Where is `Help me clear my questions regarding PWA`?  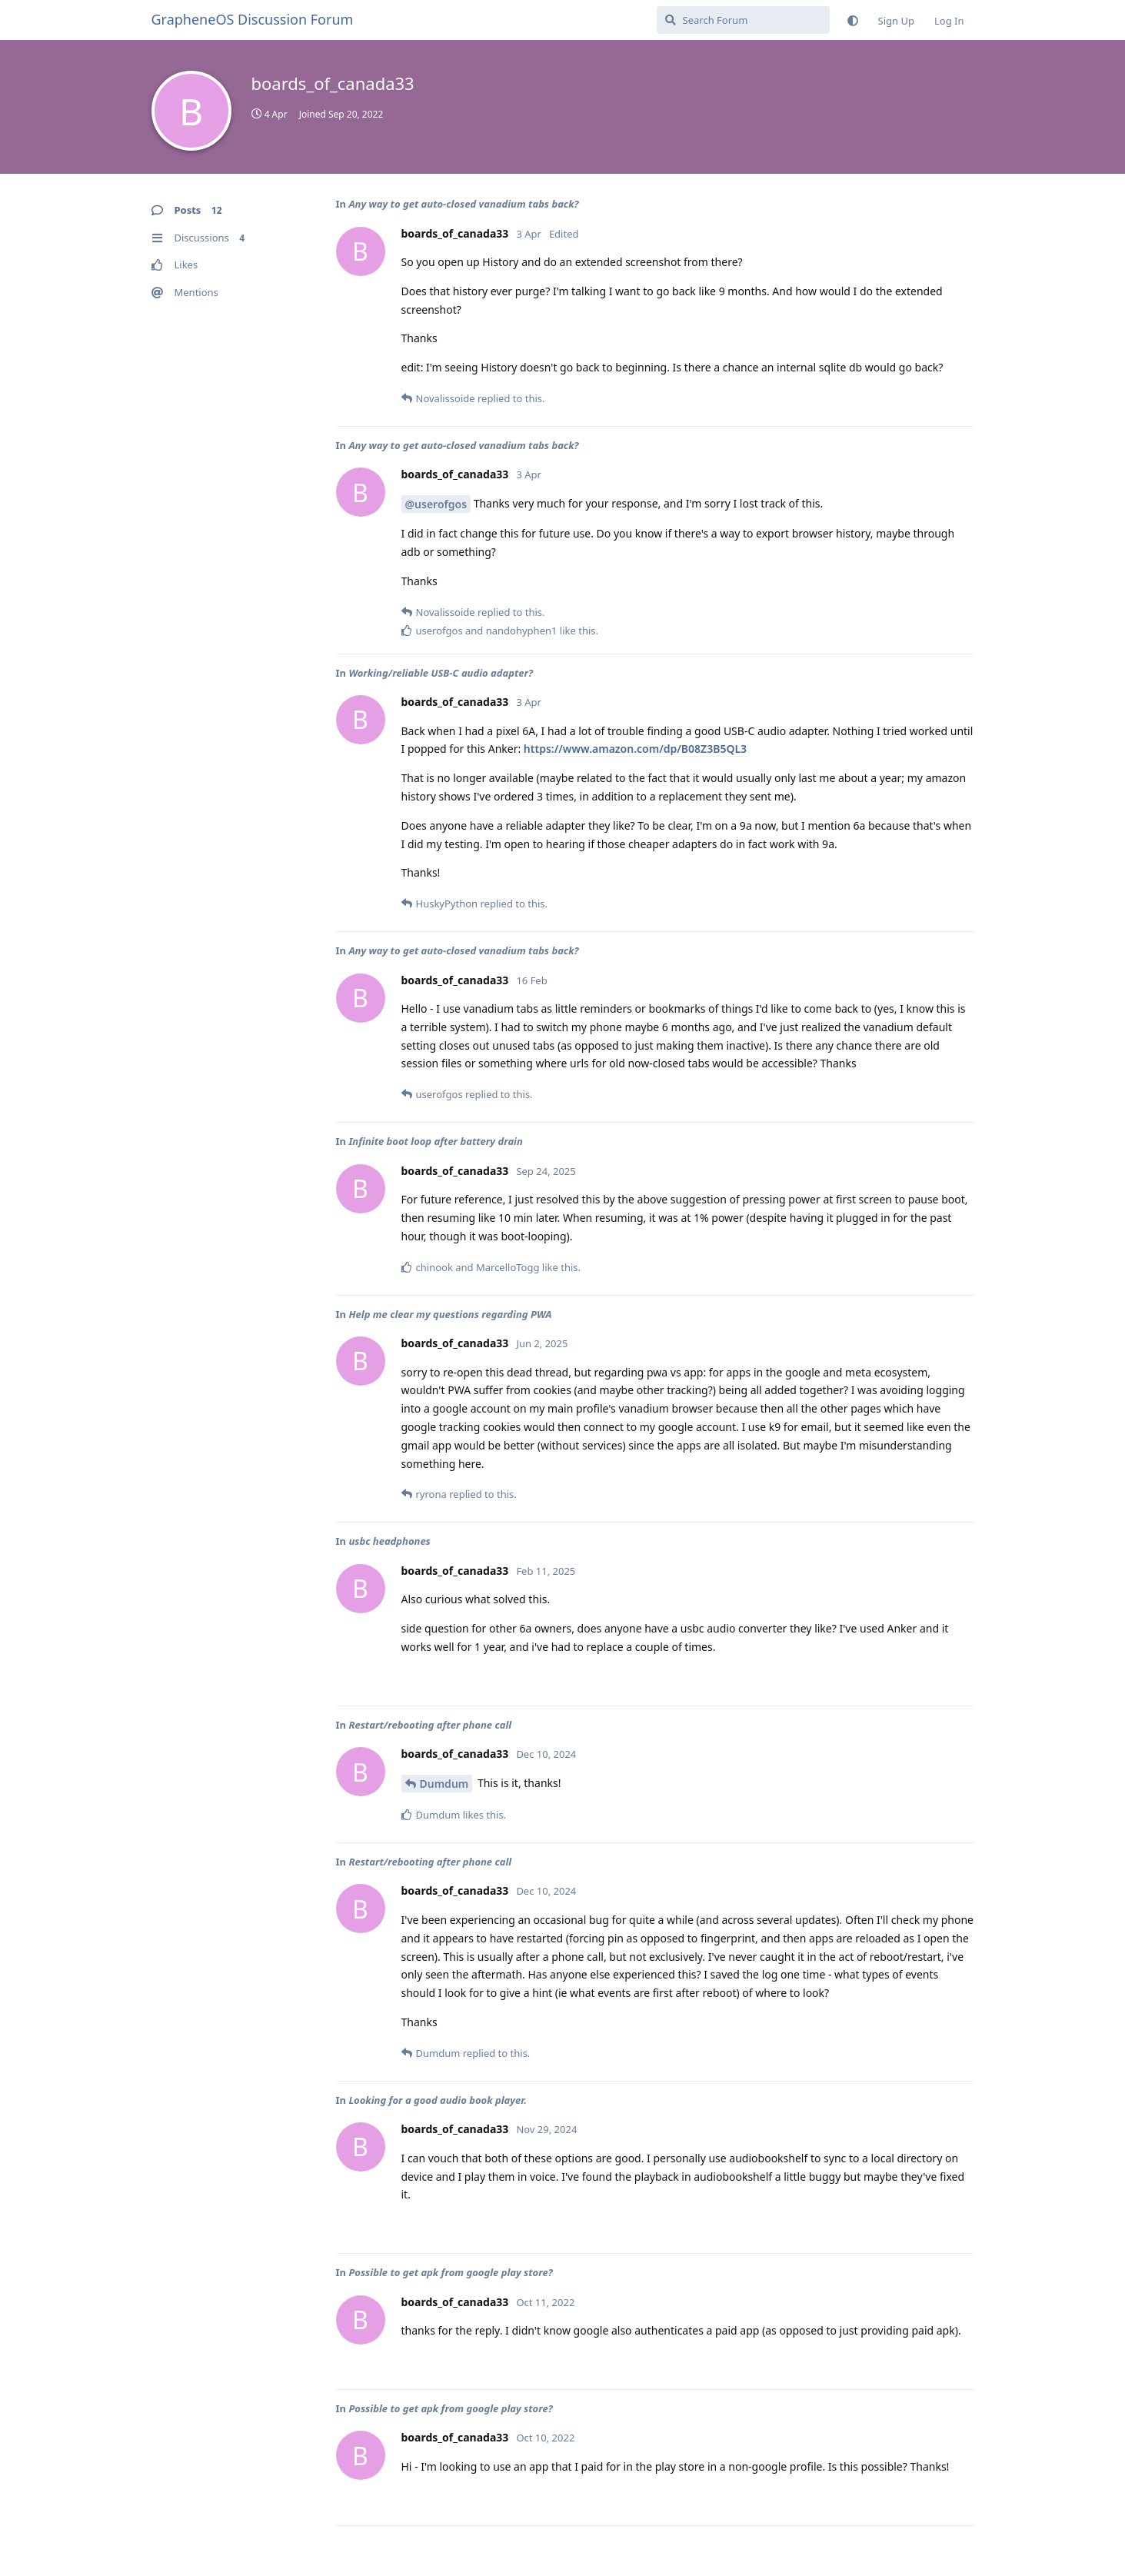 Help me clear my questions regarding PWA is located at coordinates (449, 1314).